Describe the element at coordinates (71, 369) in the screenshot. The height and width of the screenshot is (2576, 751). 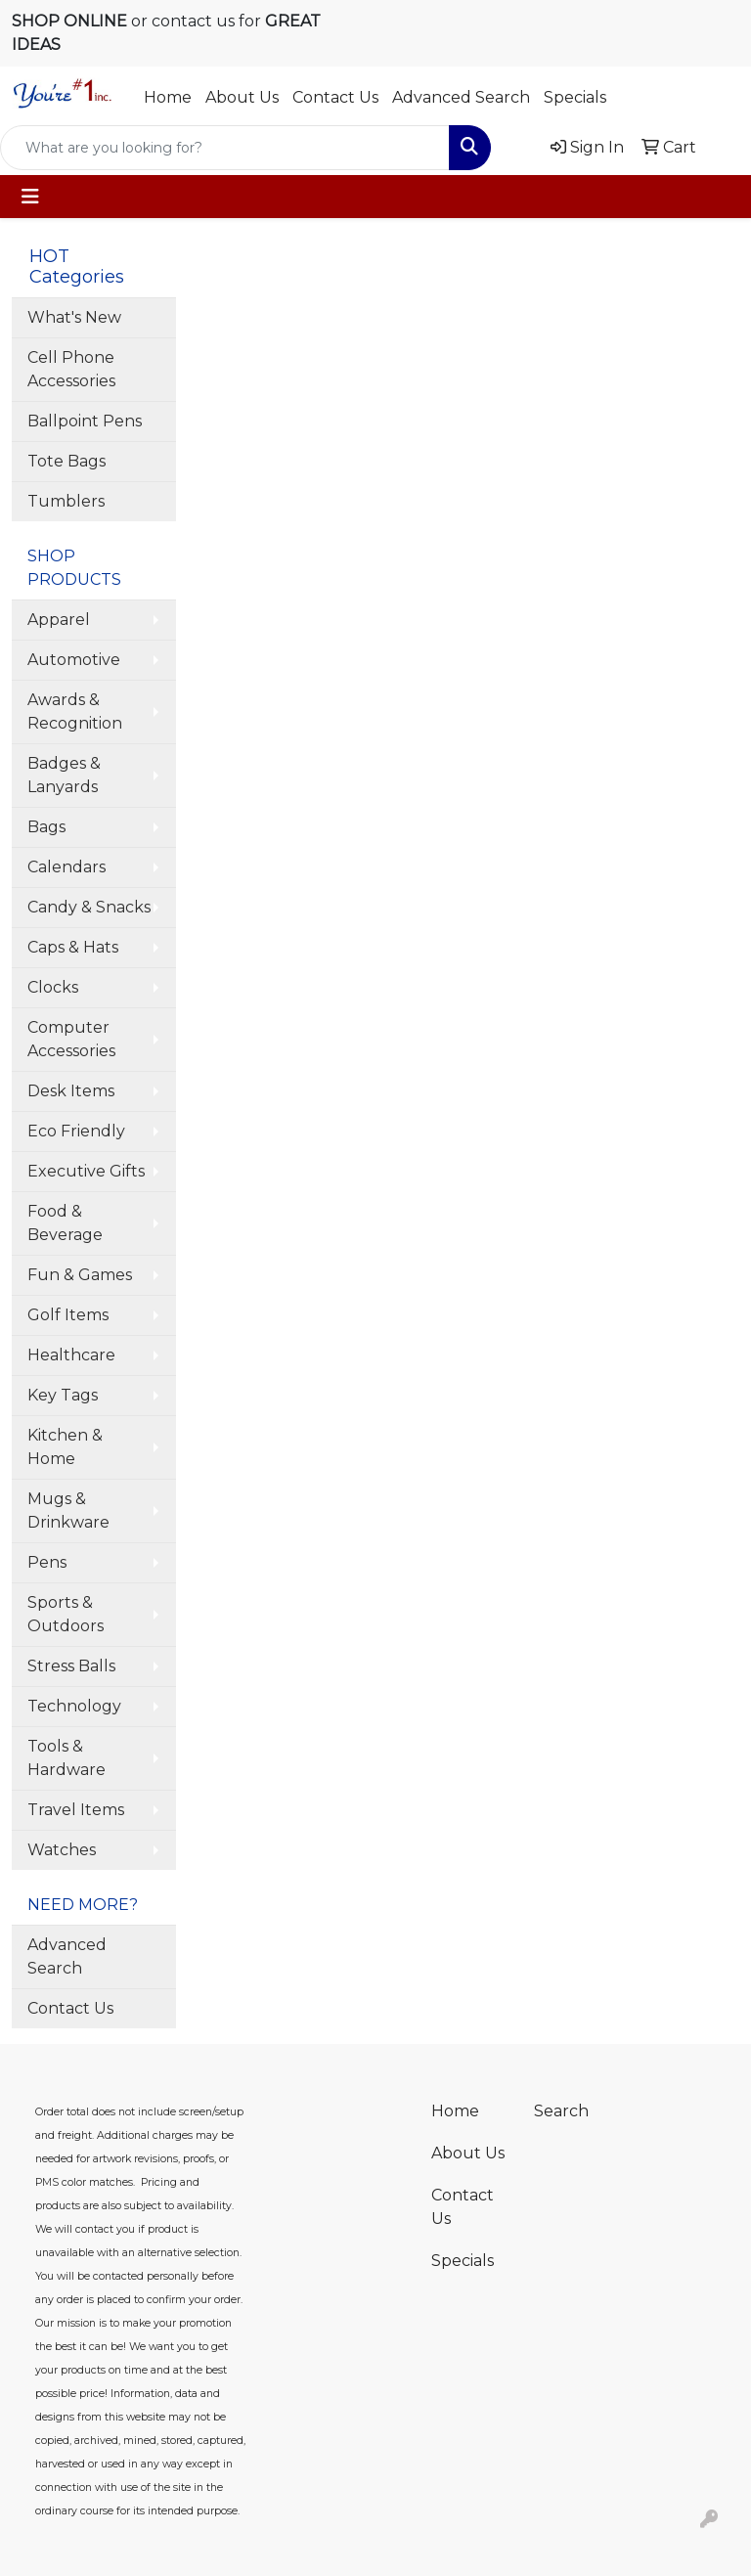
I see `Cell Phone Accessories` at that location.